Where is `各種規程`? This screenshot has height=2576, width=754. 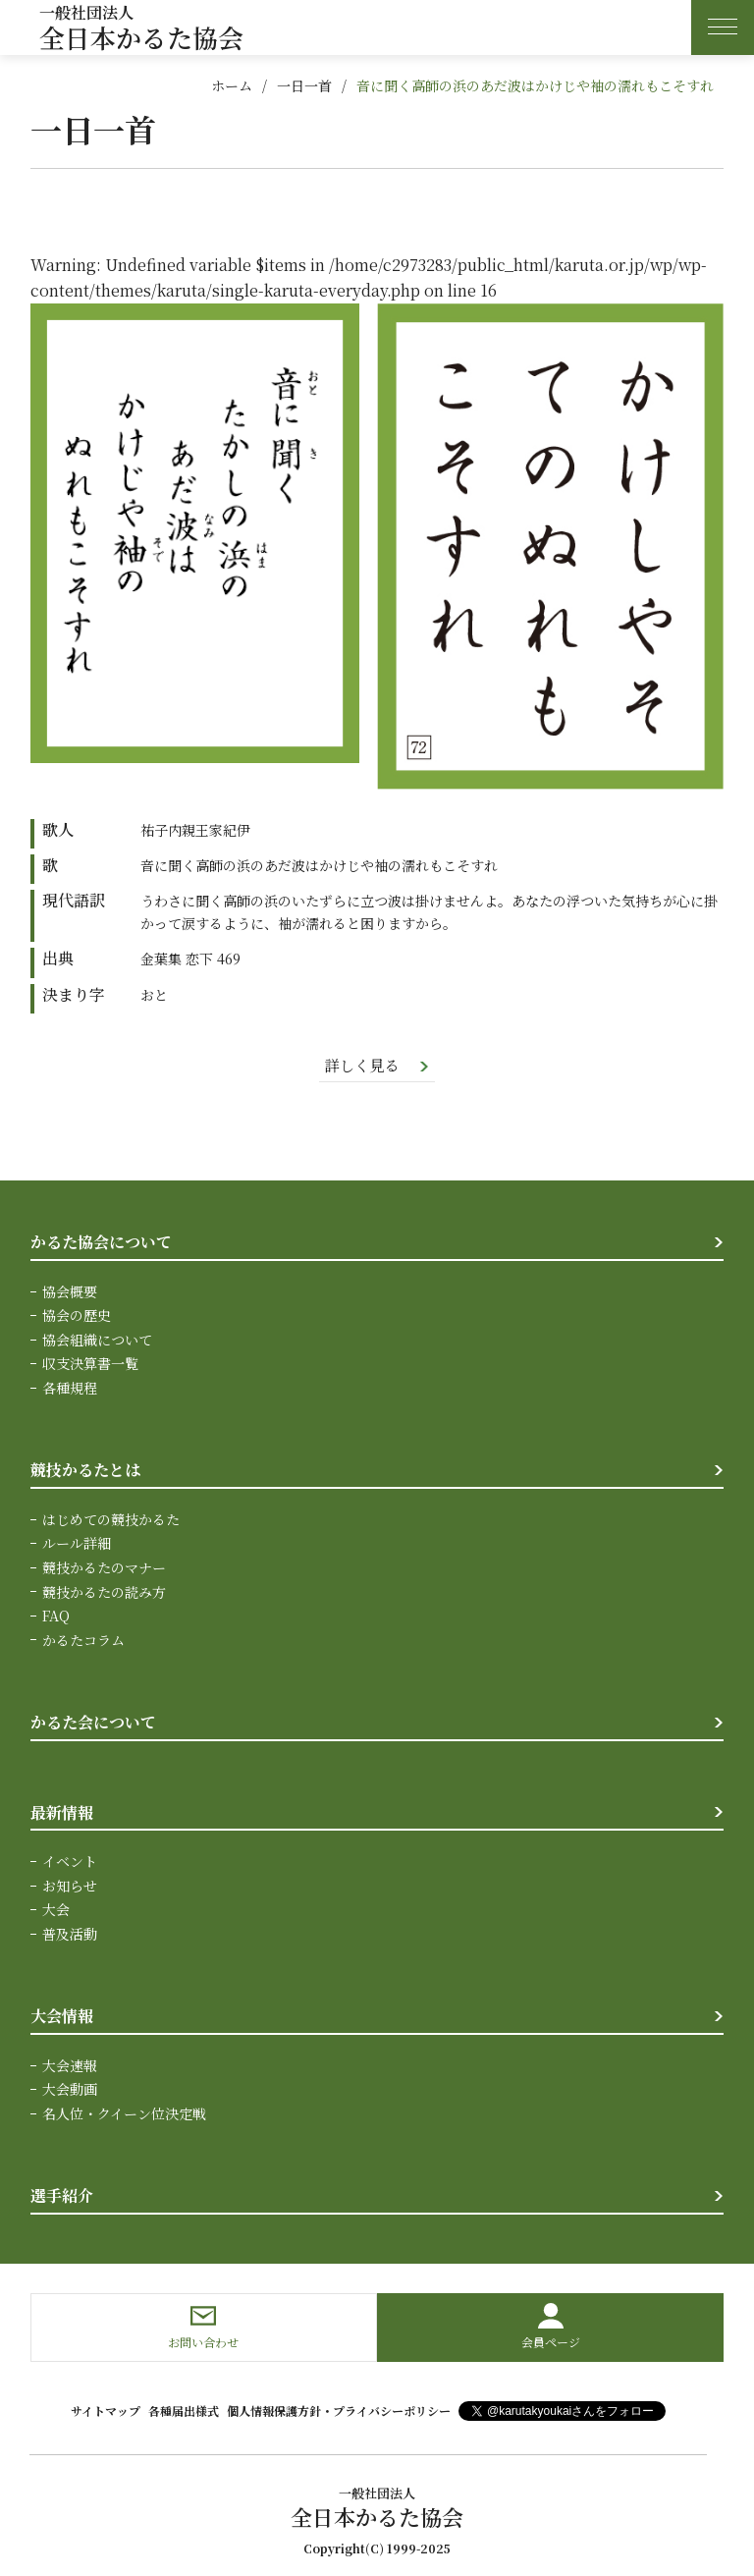
各種規程 is located at coordinates (69, 1388).